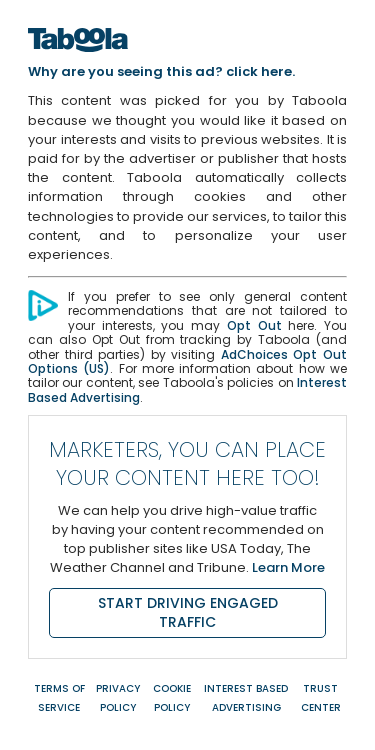  I want to click on Trust Center, so click(321, 698).